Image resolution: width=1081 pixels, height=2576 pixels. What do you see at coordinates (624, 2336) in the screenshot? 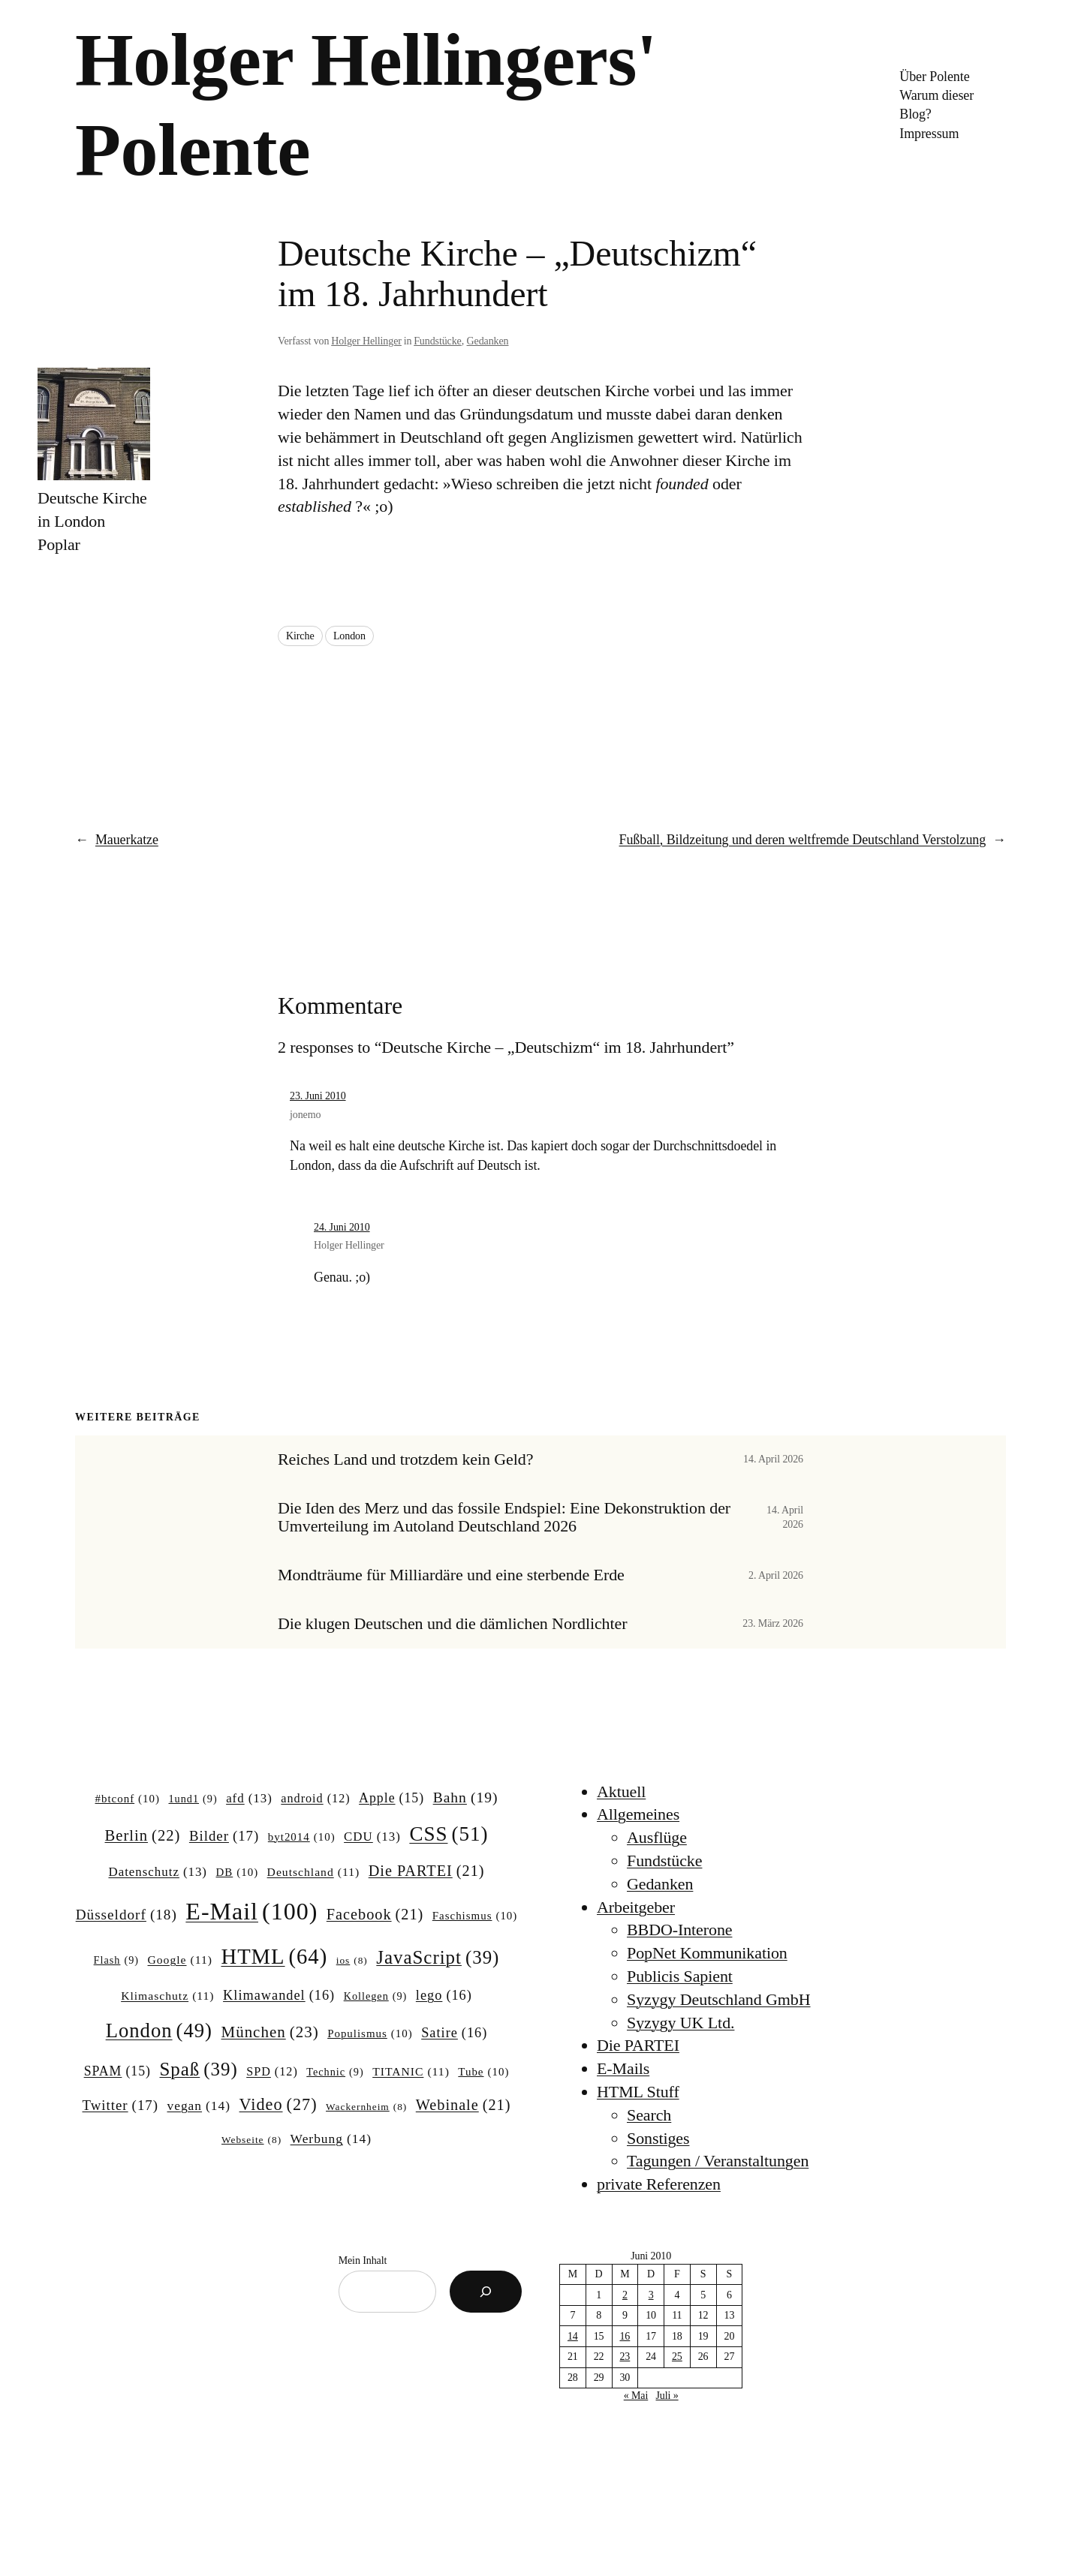
I see `16 [Beiträge veröffentlicht am 16. June 2010]` at bounding box center [624, 2336].